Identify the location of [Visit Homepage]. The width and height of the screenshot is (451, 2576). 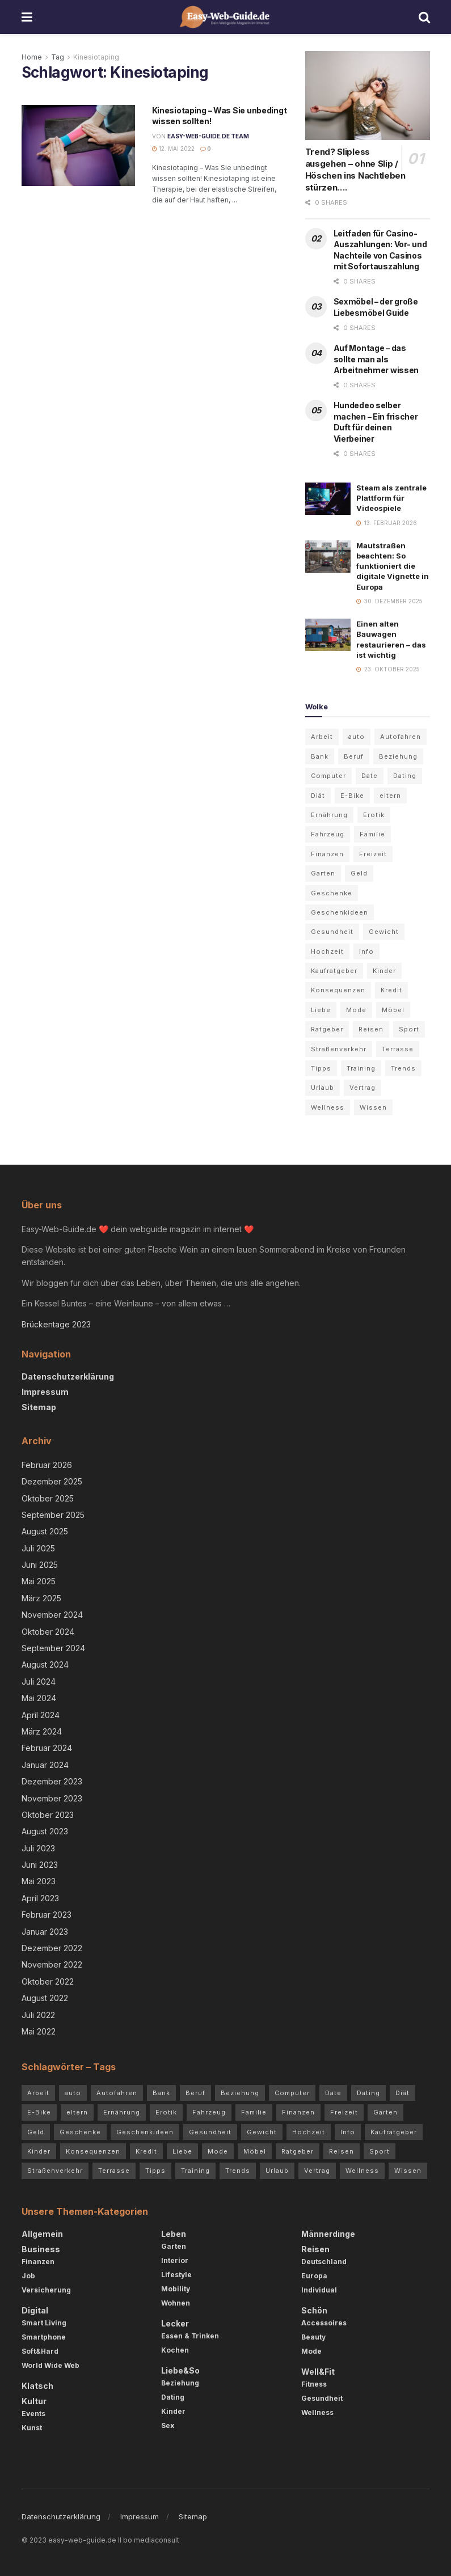
(225, 17).